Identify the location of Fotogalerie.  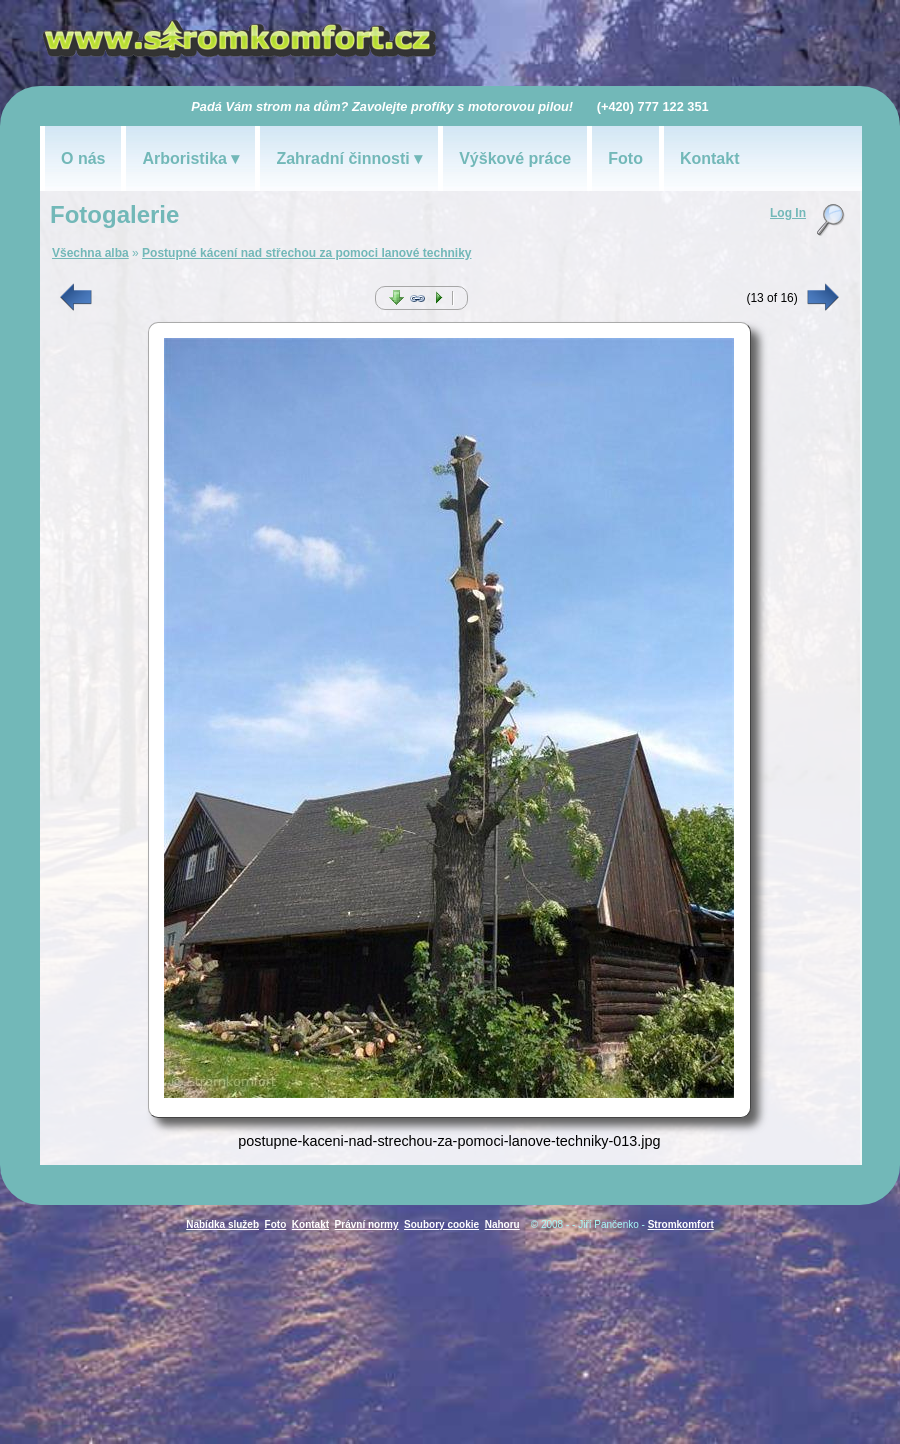
(114, 214).